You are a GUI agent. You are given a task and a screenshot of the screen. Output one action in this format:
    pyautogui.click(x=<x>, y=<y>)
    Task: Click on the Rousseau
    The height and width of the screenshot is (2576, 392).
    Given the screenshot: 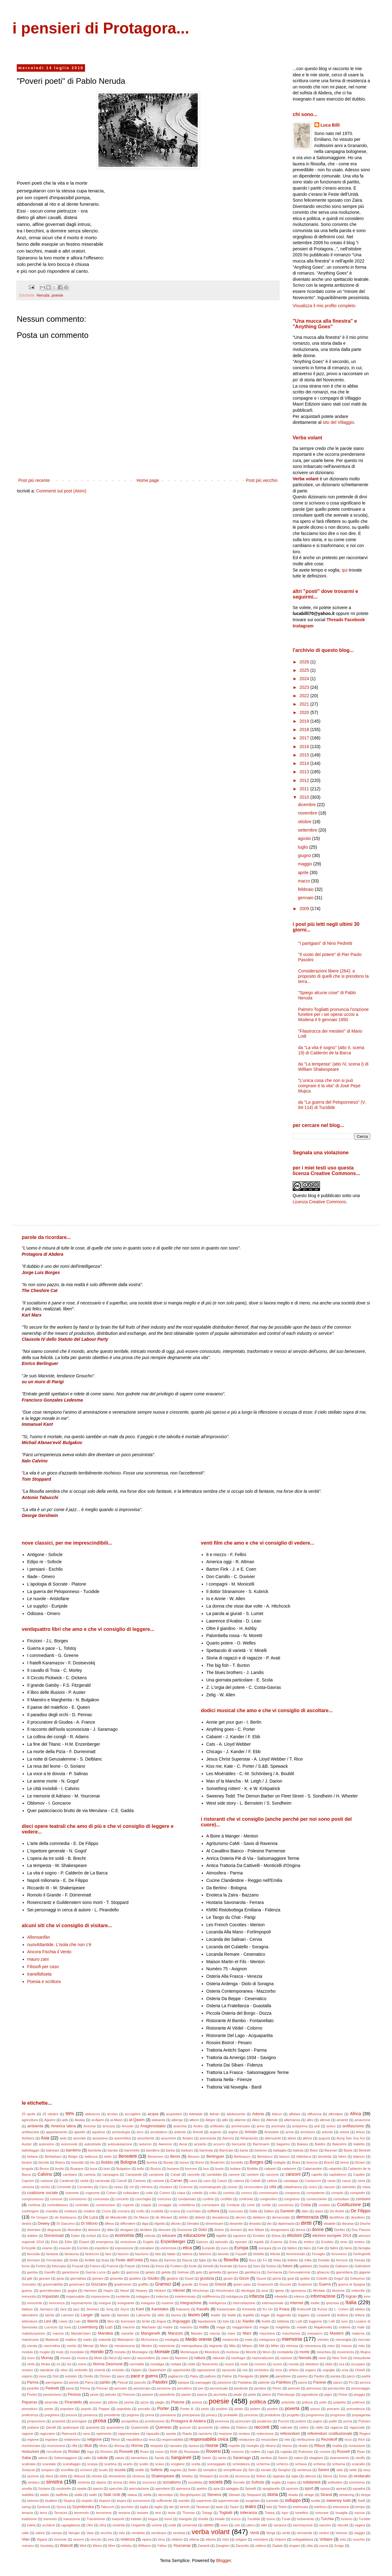 What is the action you would take?
    pyautogui.click(x=191, y=2451)
    